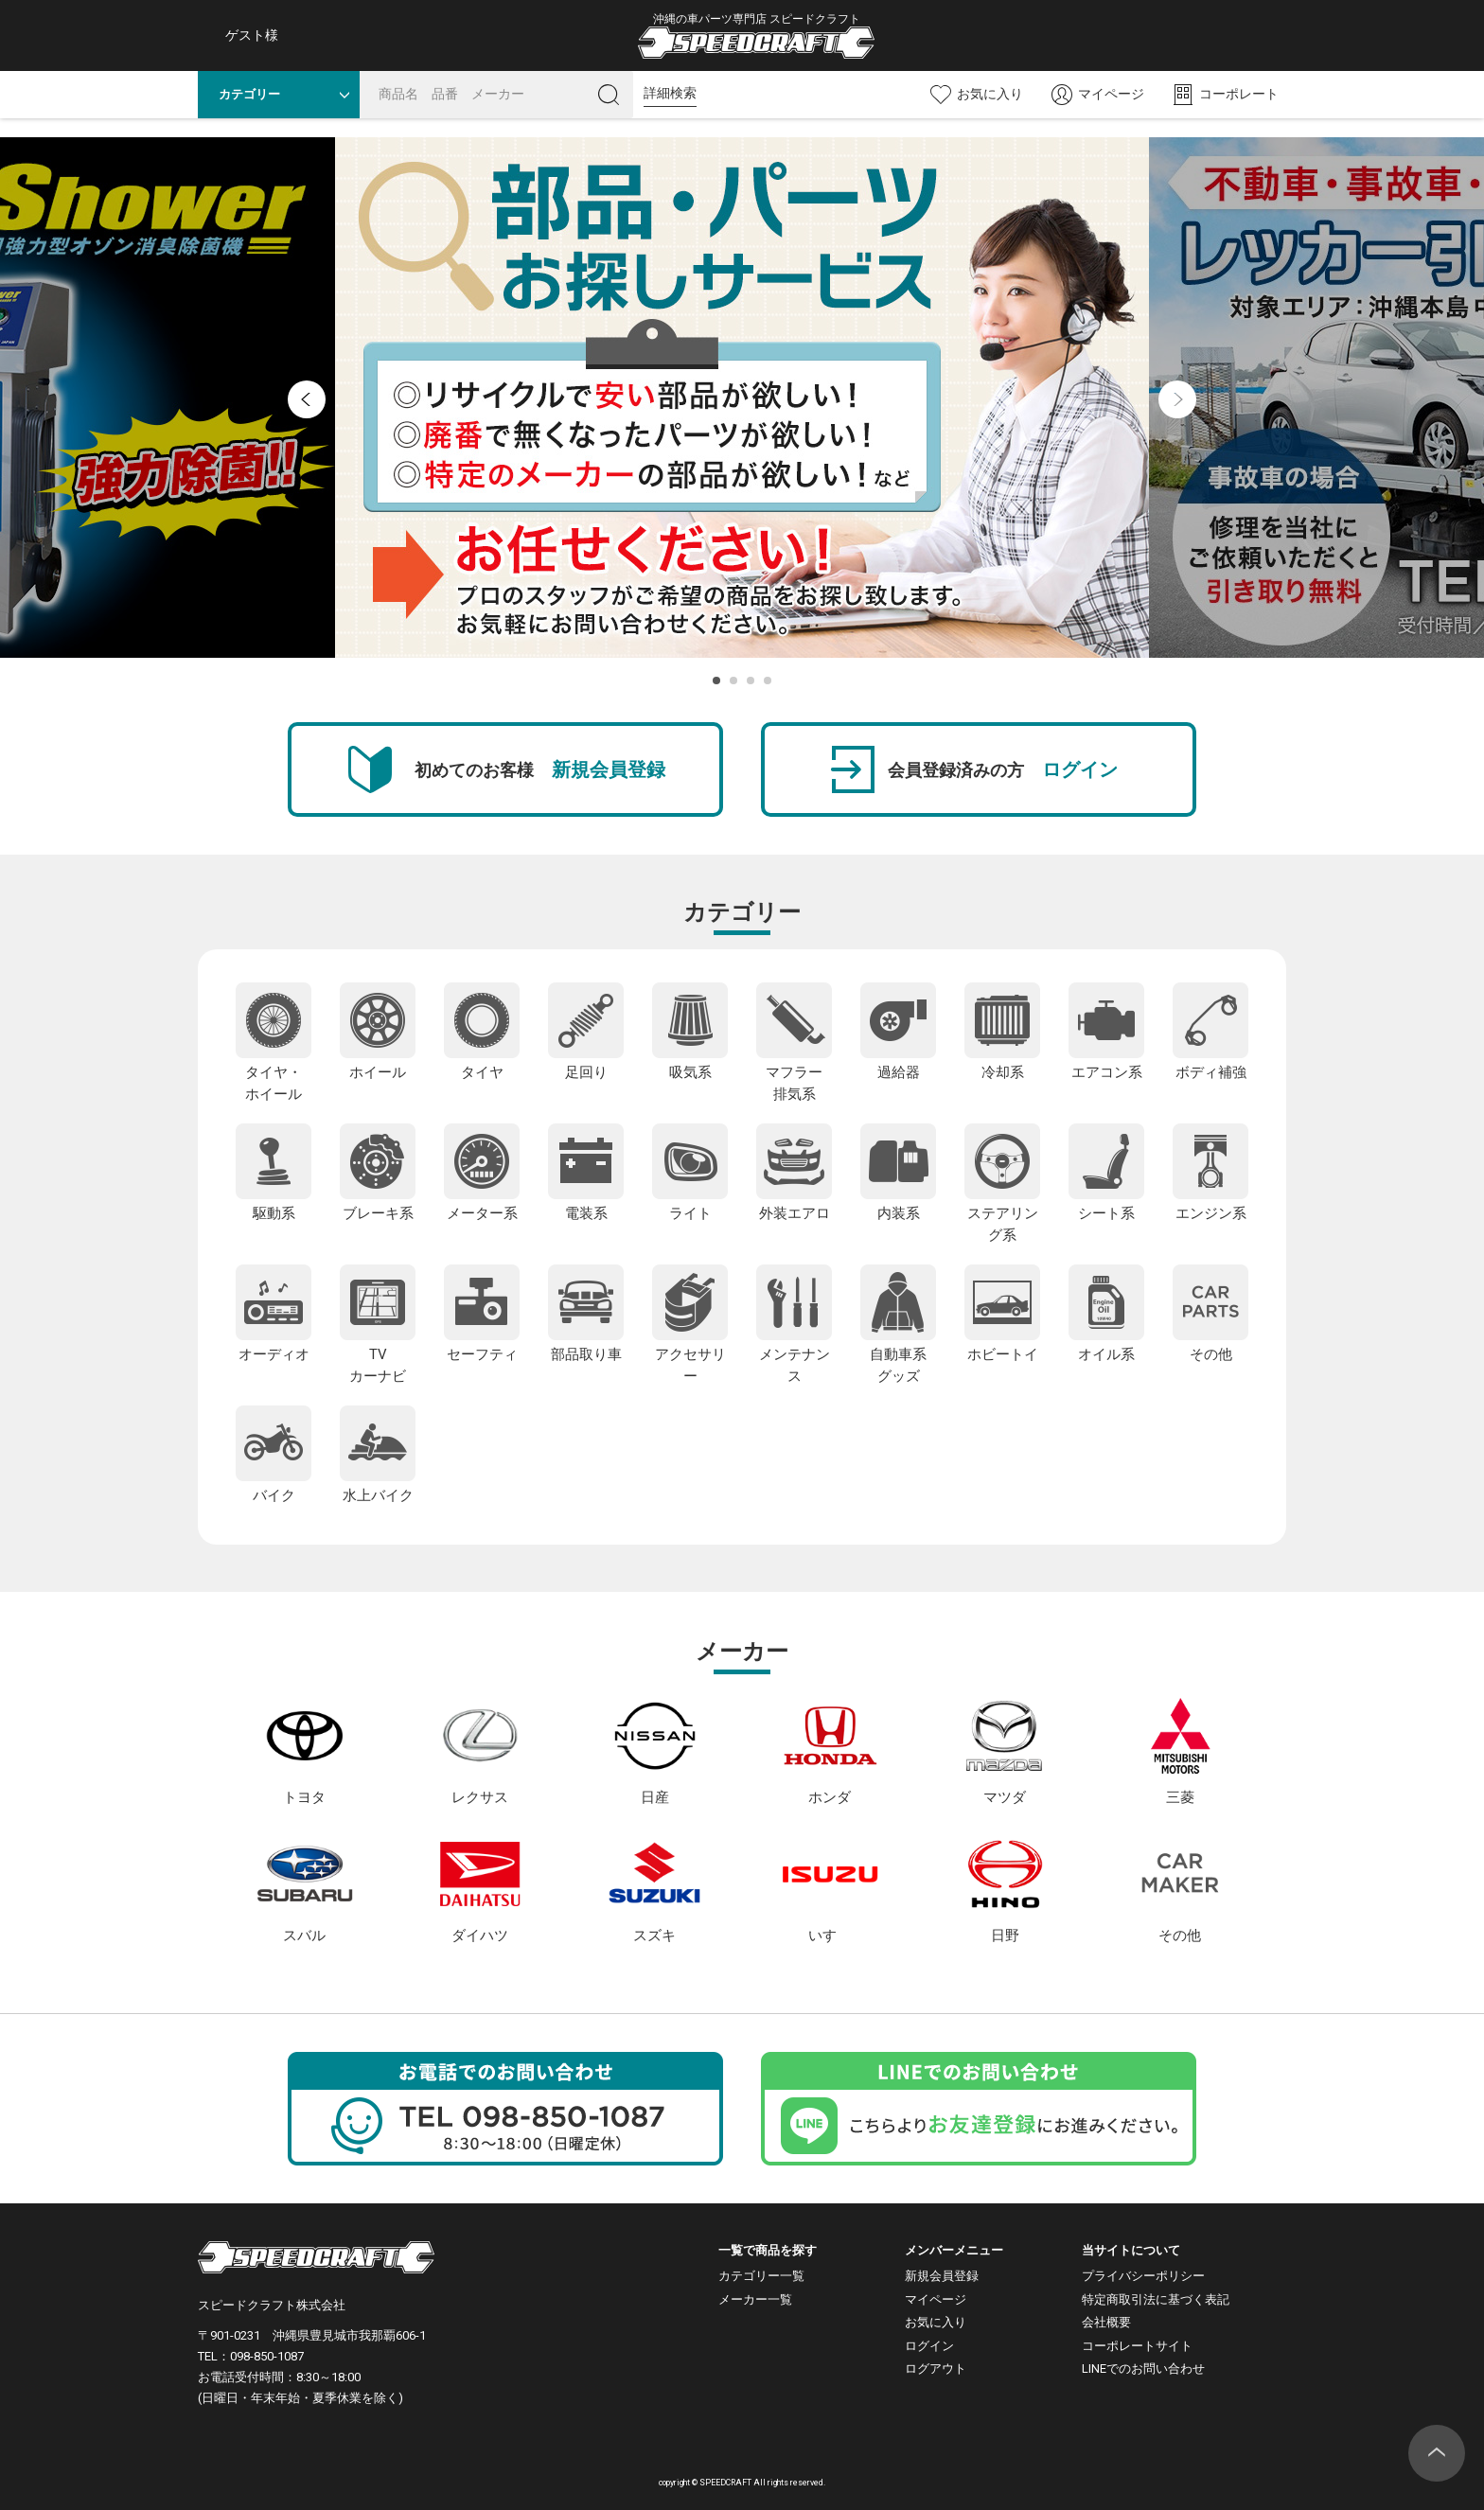  Describe the element at coordinates (716, 680) in the screenshot. I see `1 [button]` at that location.